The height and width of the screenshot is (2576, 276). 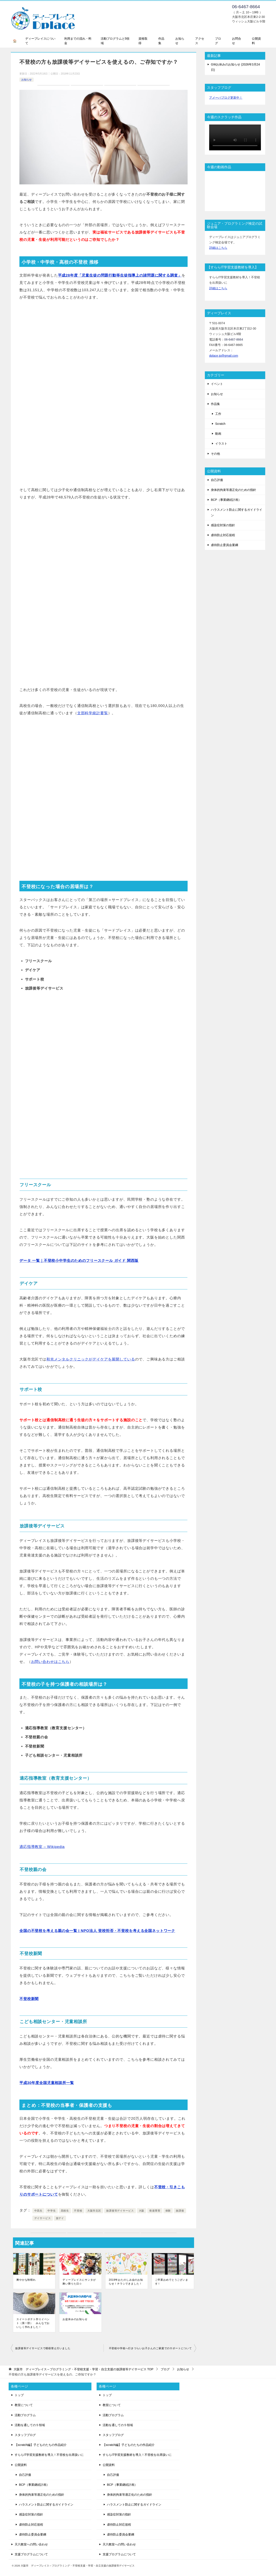 What do you see at coordinates (180, 2210) in the screenshot?
I see `放課後` at bounding box center [180, 2210].